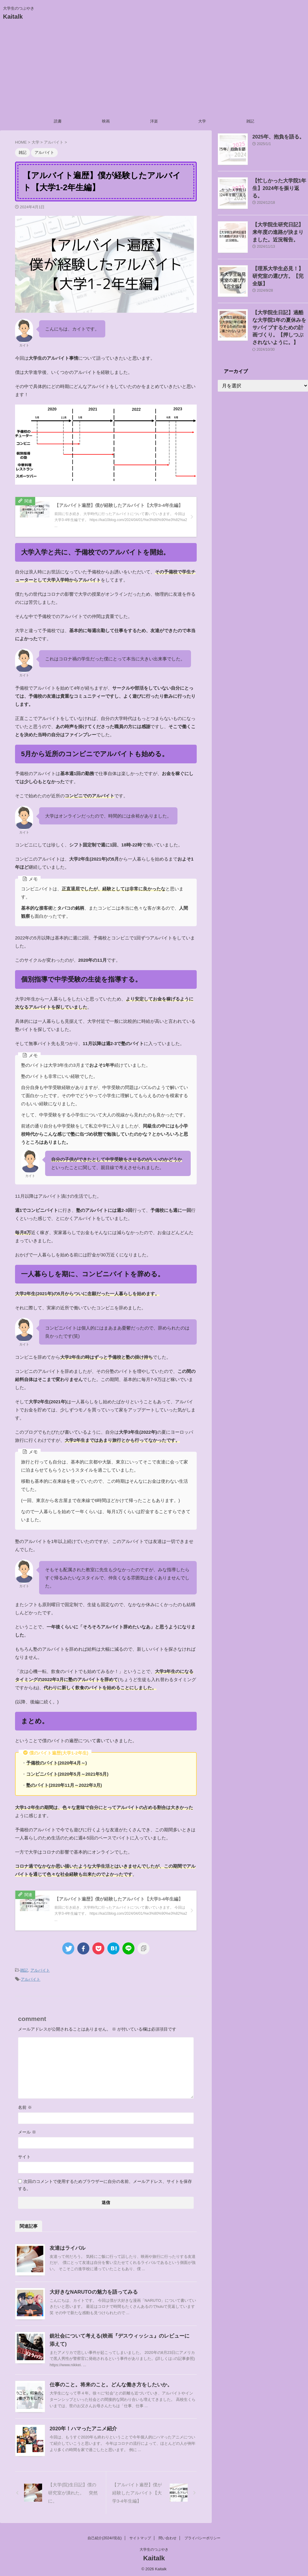  I want to click on 大学, so click(202, 121).